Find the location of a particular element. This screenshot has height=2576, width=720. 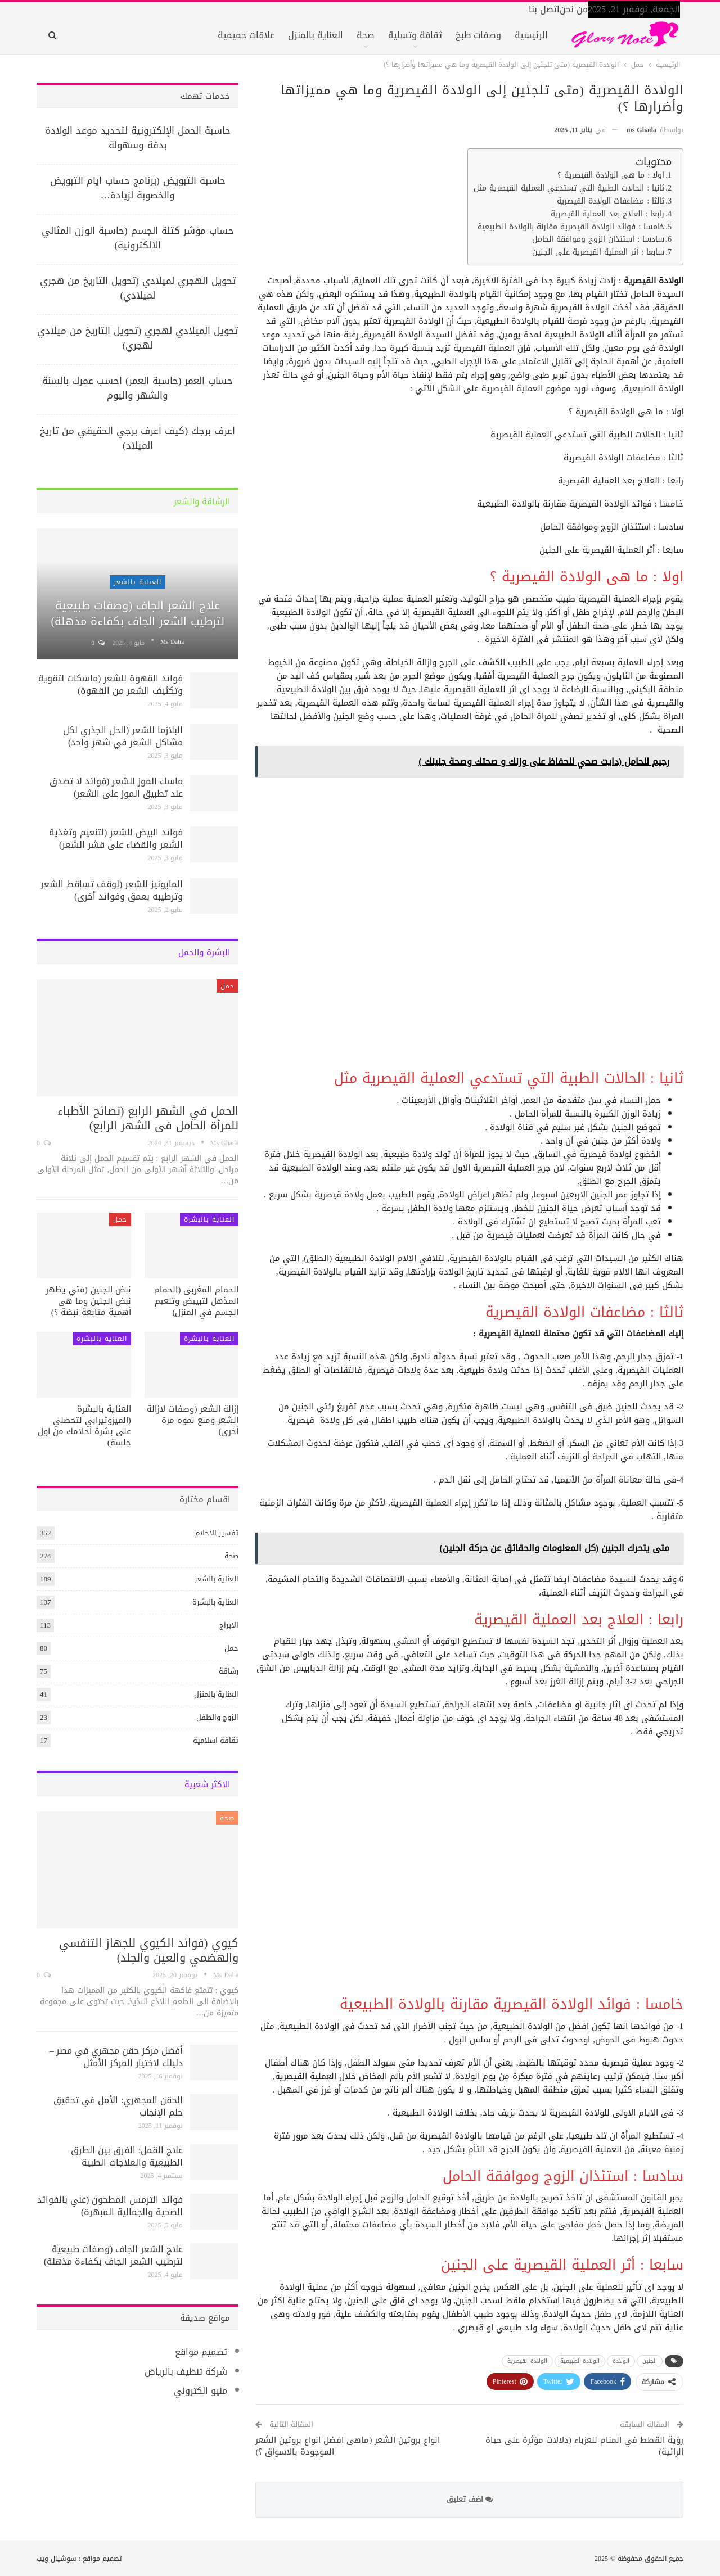

فوائد البيض للشعر (لتنعيم وتغذية الشعر والقضاء على قشر الشعر) is located at coordinates (116, 838).